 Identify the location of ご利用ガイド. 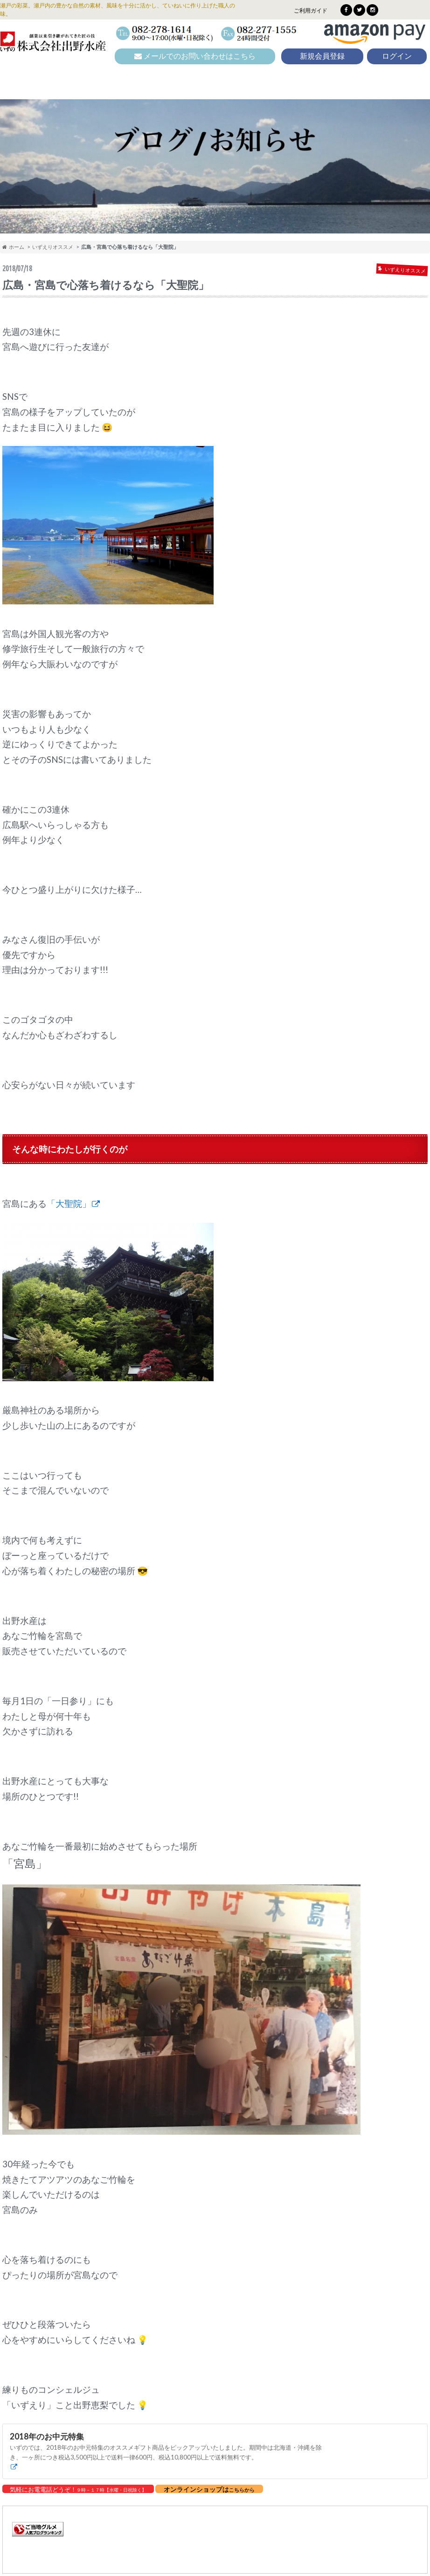
(310, 10).